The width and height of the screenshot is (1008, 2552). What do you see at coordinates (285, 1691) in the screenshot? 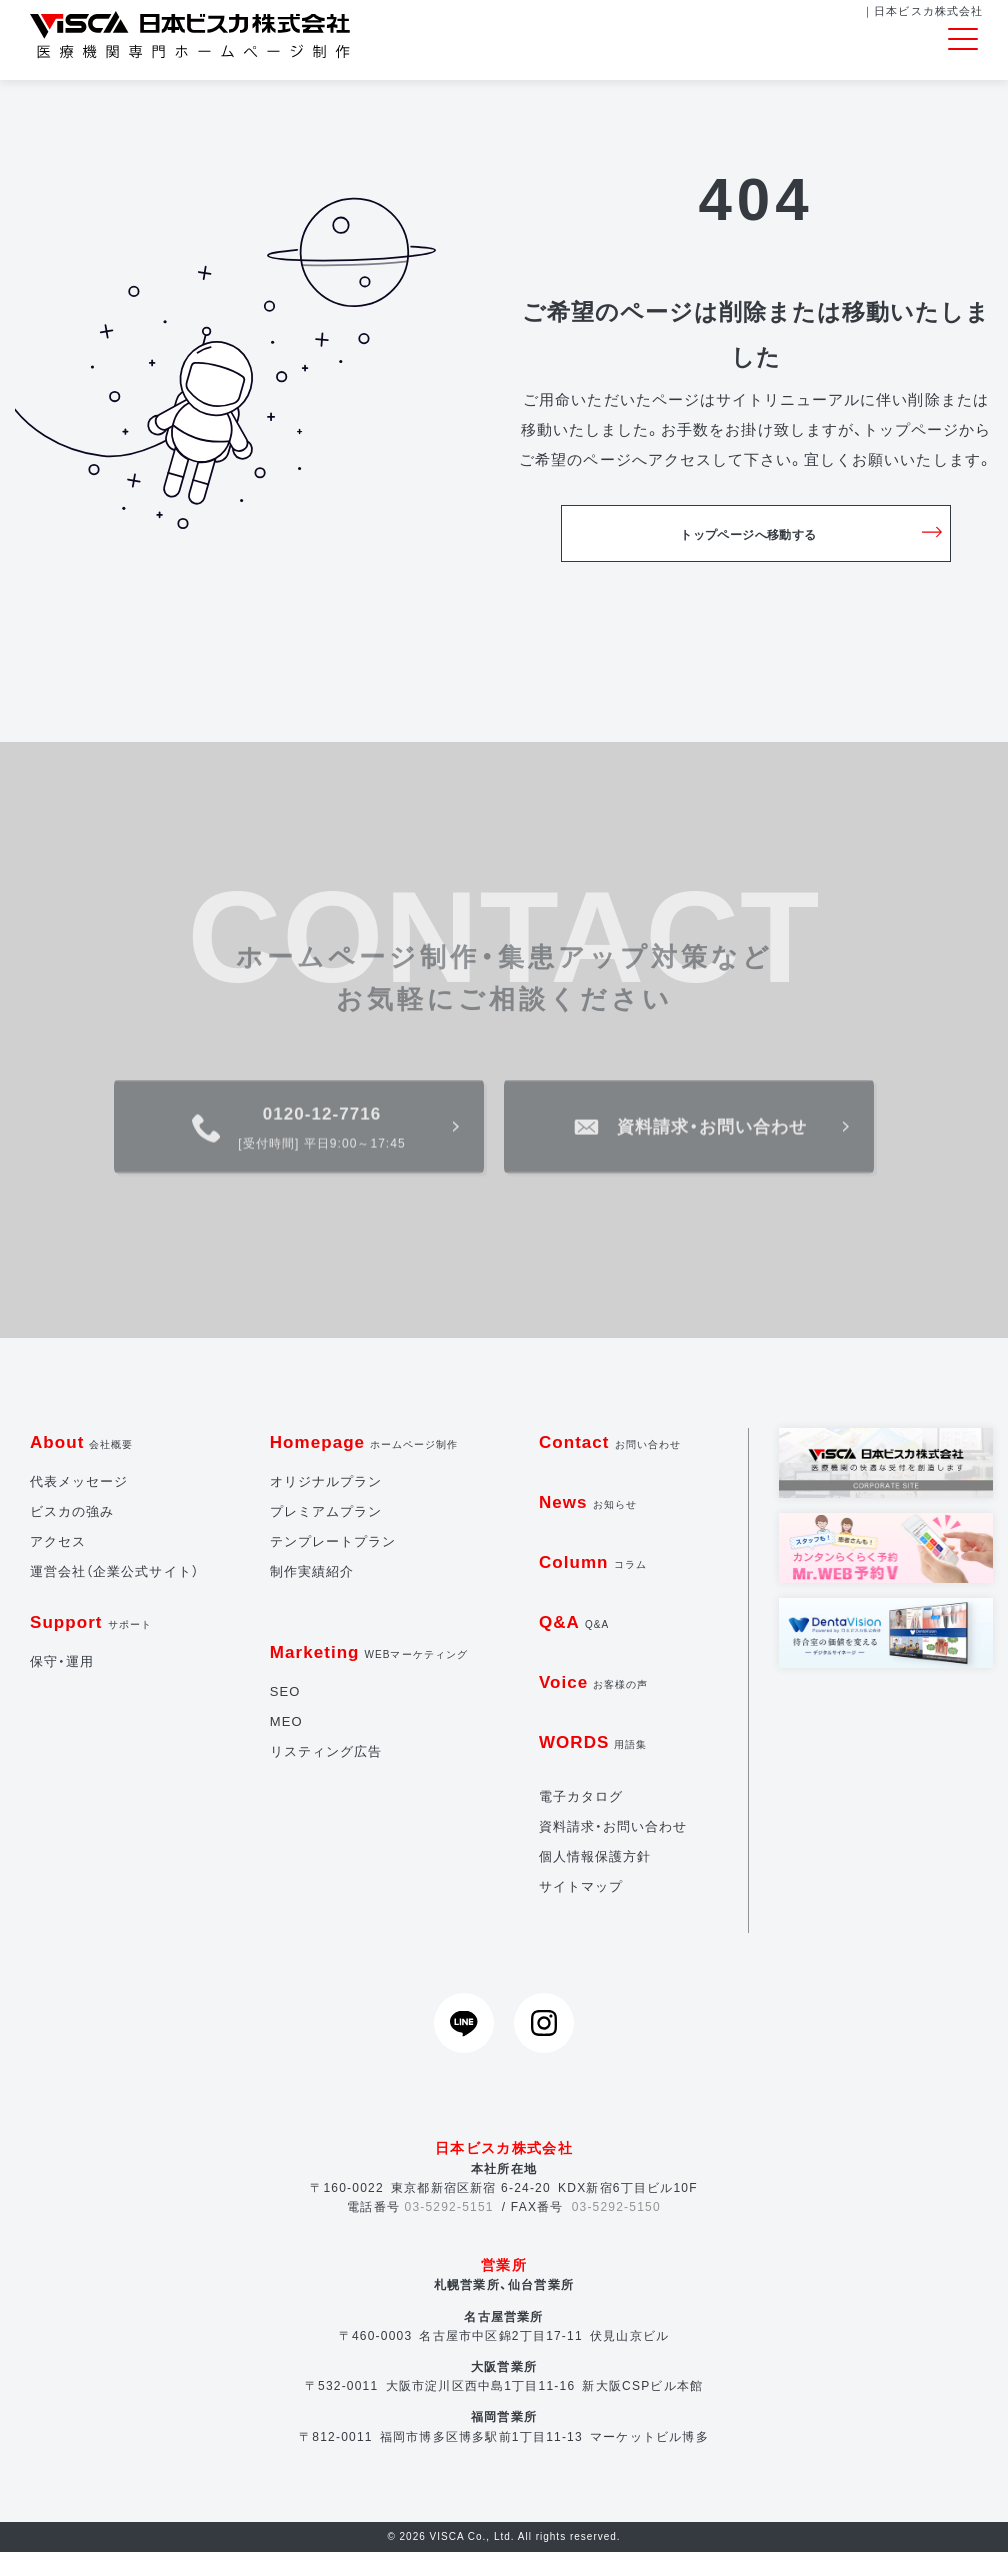
I see `SEO` at bounding box center [285, 1691].